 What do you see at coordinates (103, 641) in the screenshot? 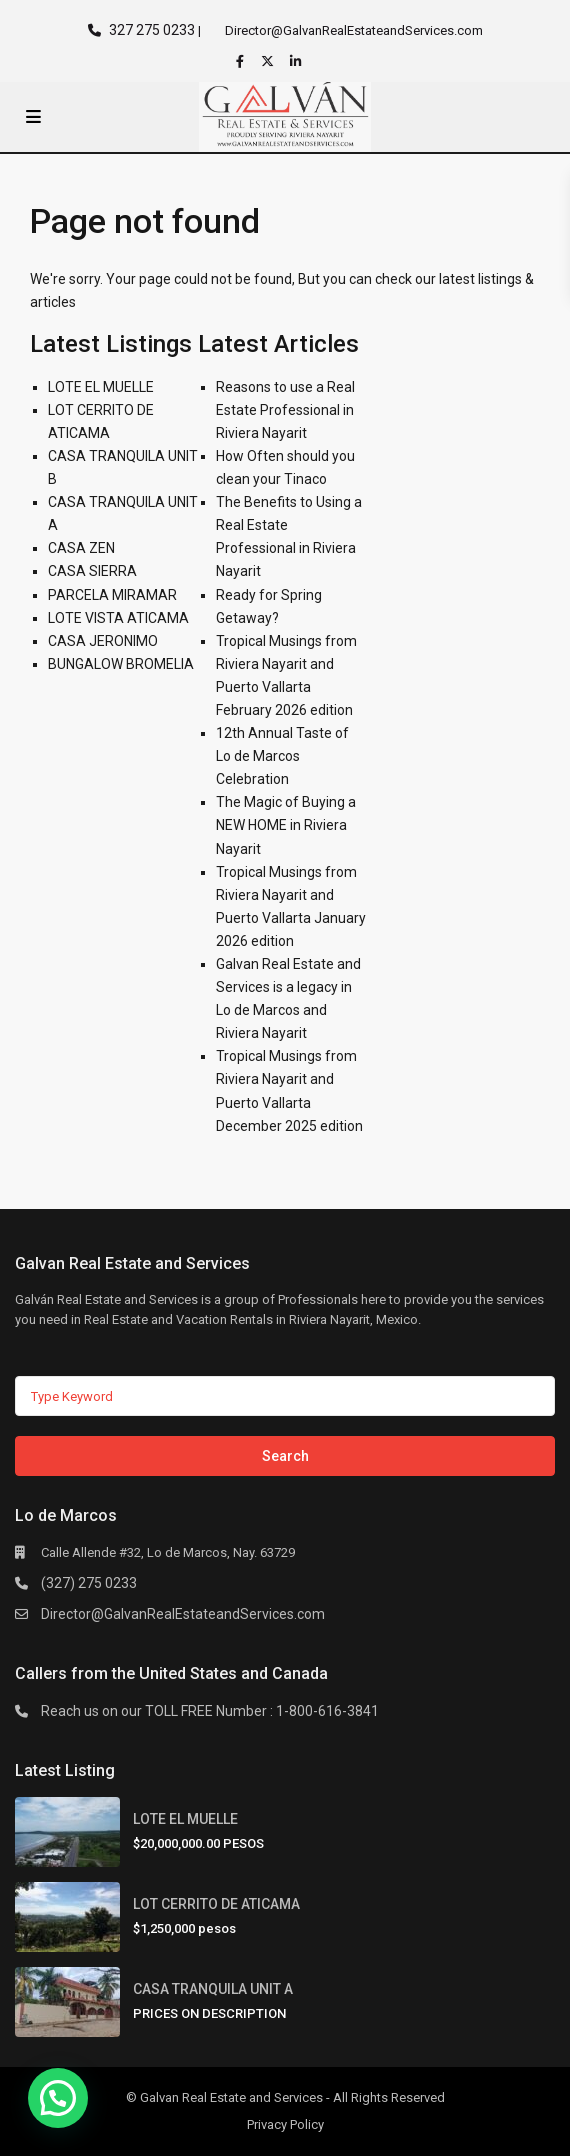
I see `CASA JERONIMO` at bounding box center [103, 641].